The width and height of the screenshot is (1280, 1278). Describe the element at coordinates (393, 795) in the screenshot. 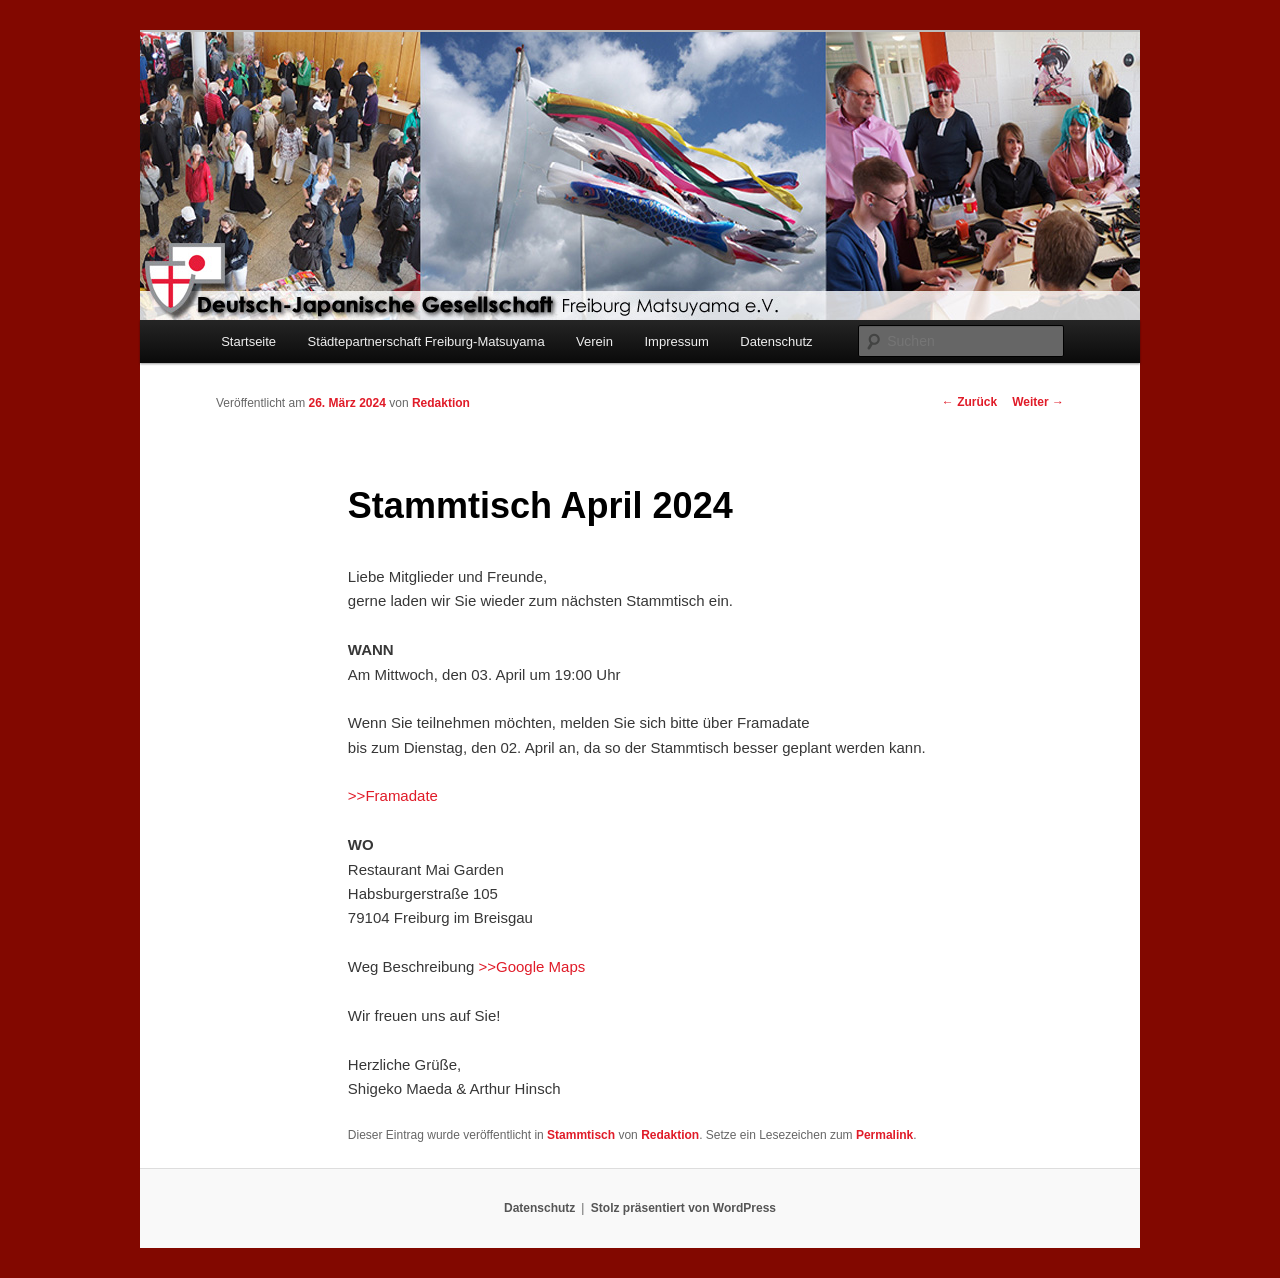

I see `>>Framadate` at that location.